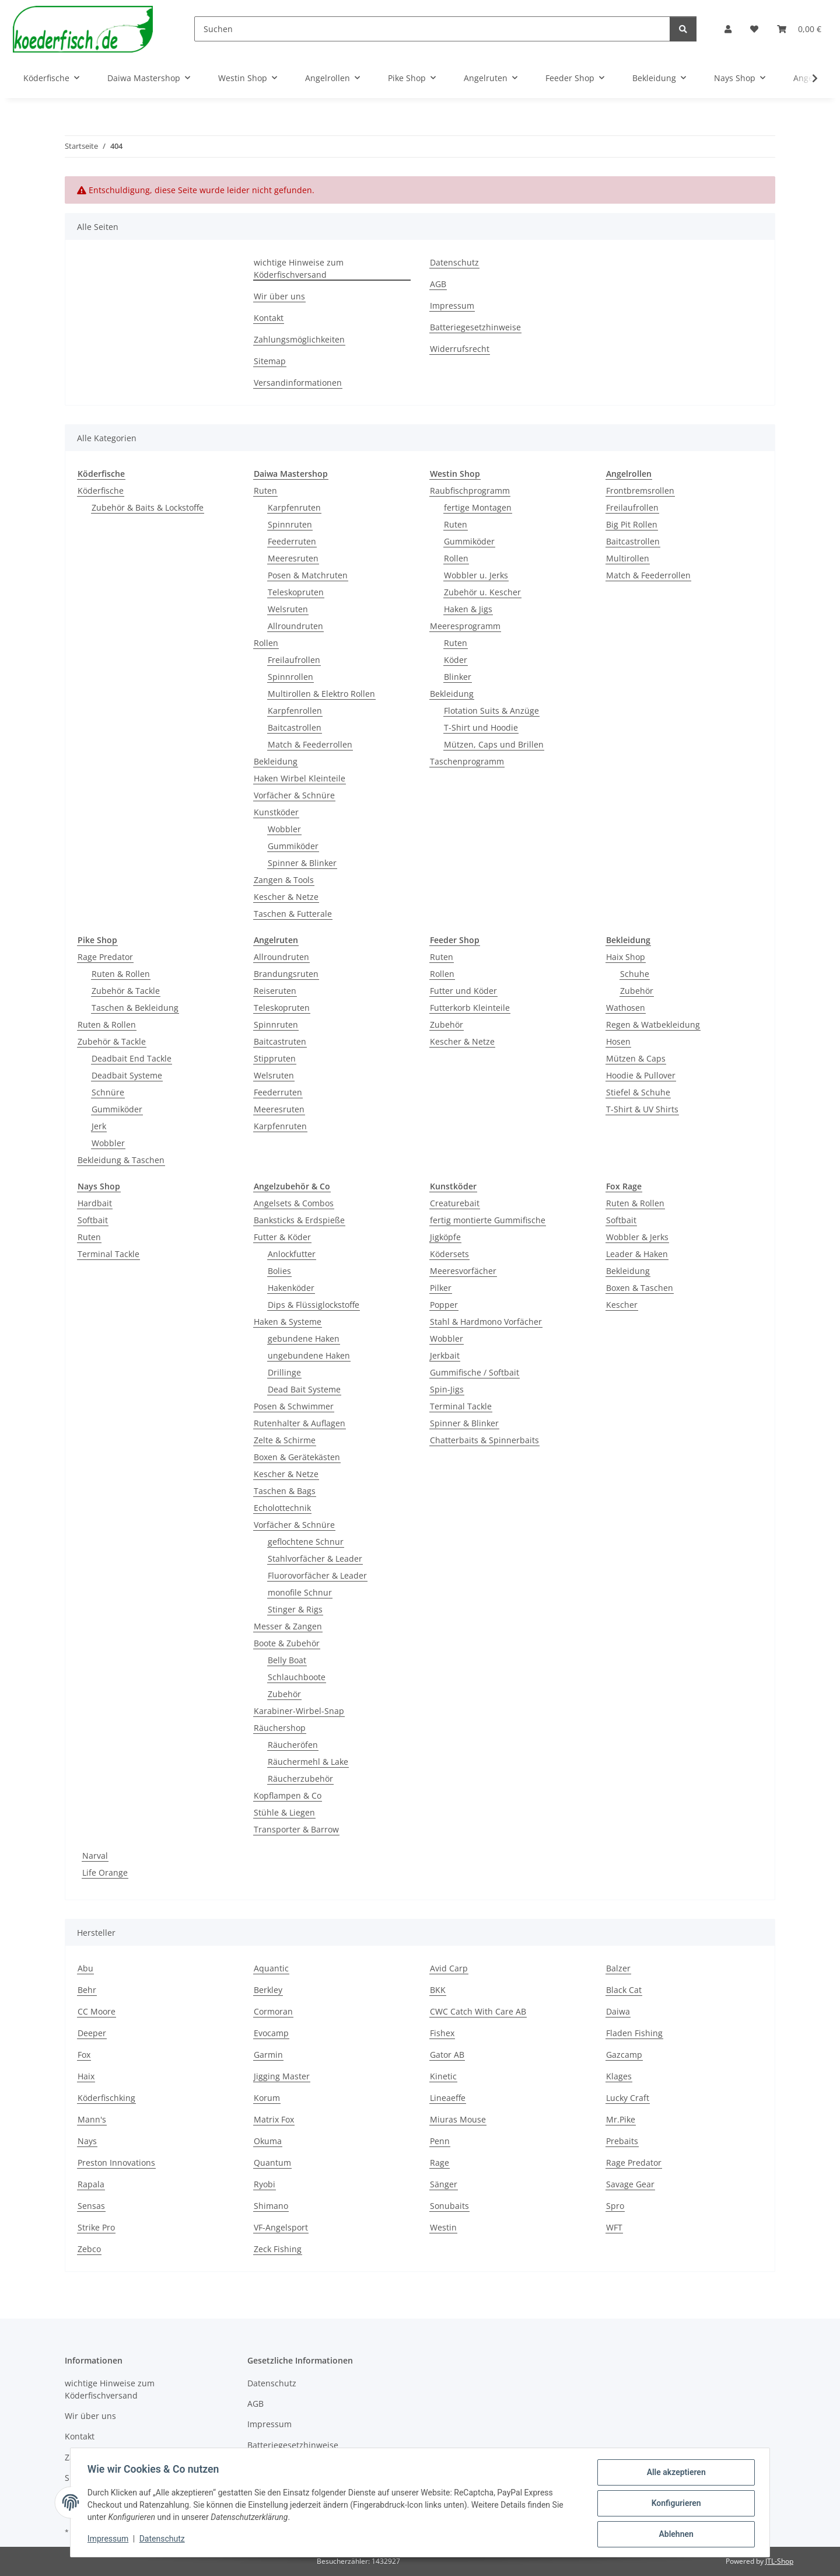 The height and width of the screenshot is (2576, 840). Describe the element at coordinates (287, 1321) in the screenshot. I see `Haken & Systeme` at that location.